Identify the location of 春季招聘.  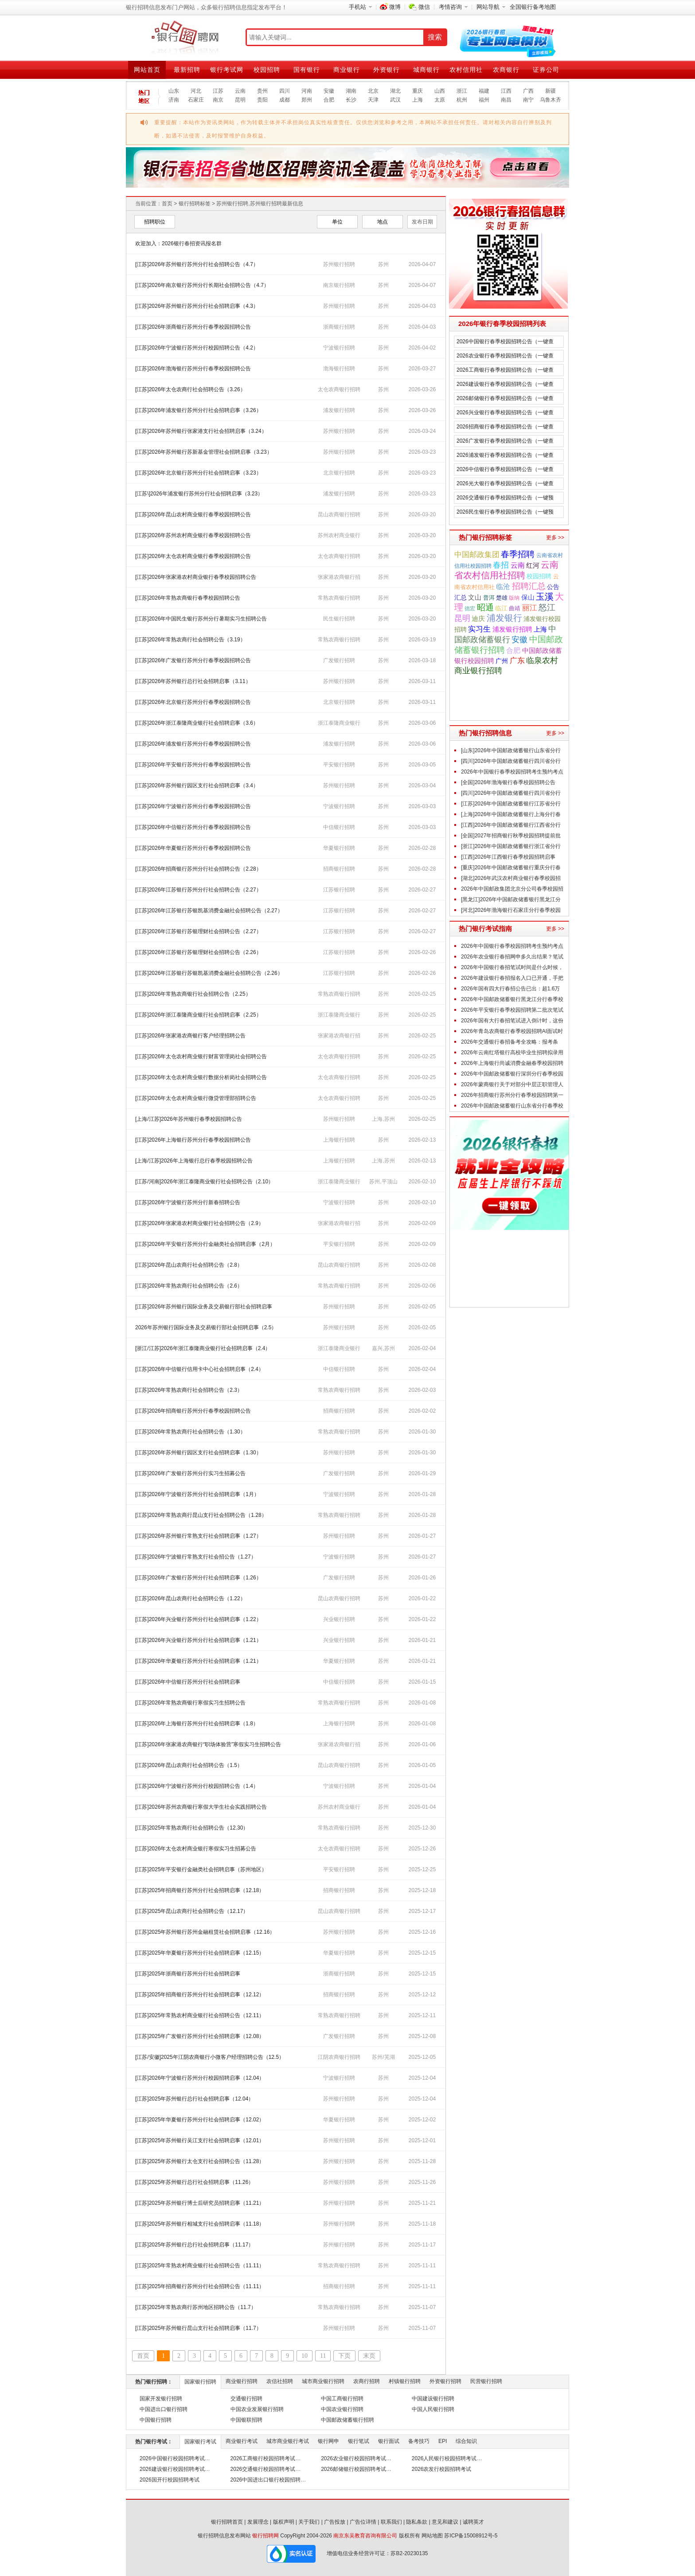
(518, 554).